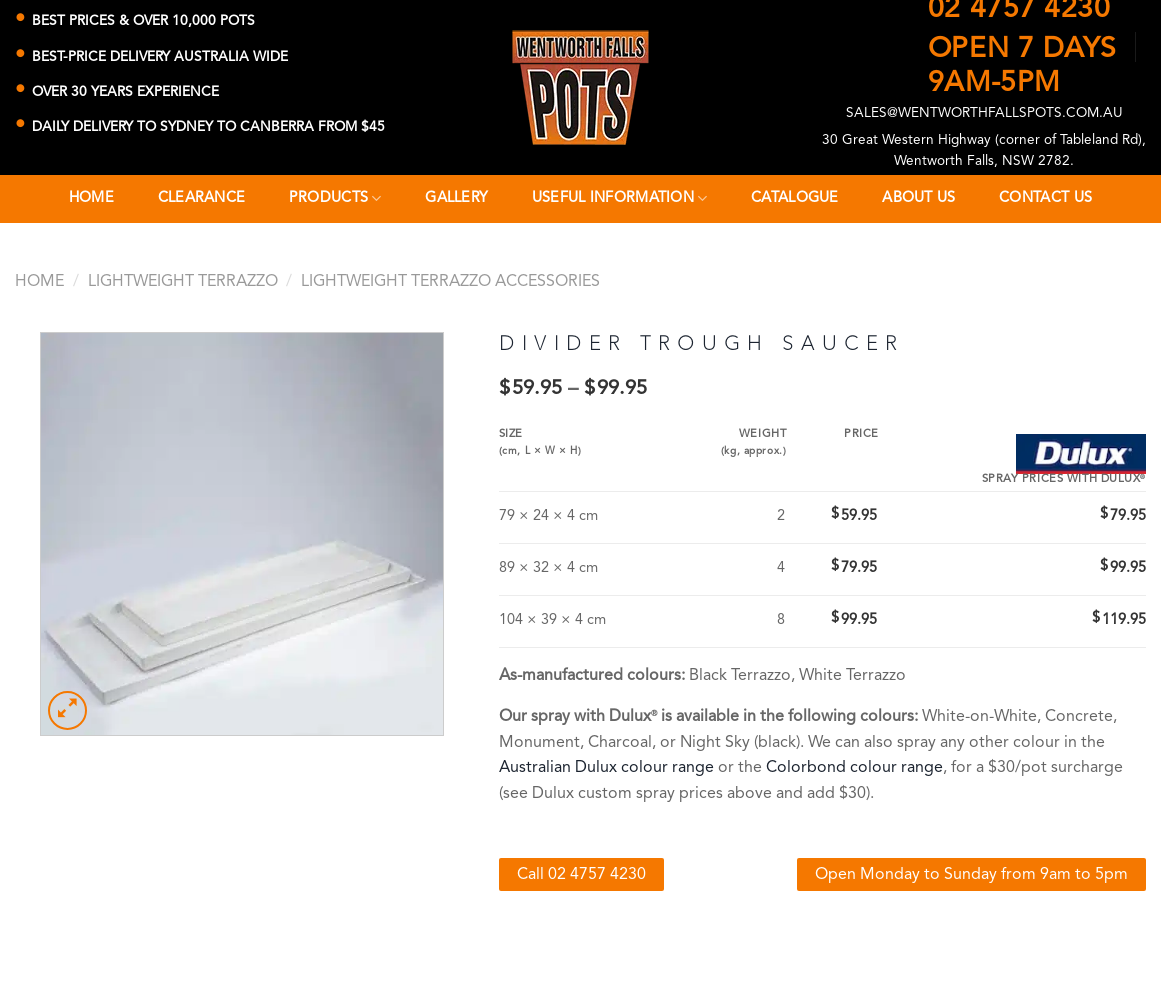  What do you see at coordinates (606, 768) in the screenshot?
I see `Australian Dulux colour range` at bounding box center [606, 768].